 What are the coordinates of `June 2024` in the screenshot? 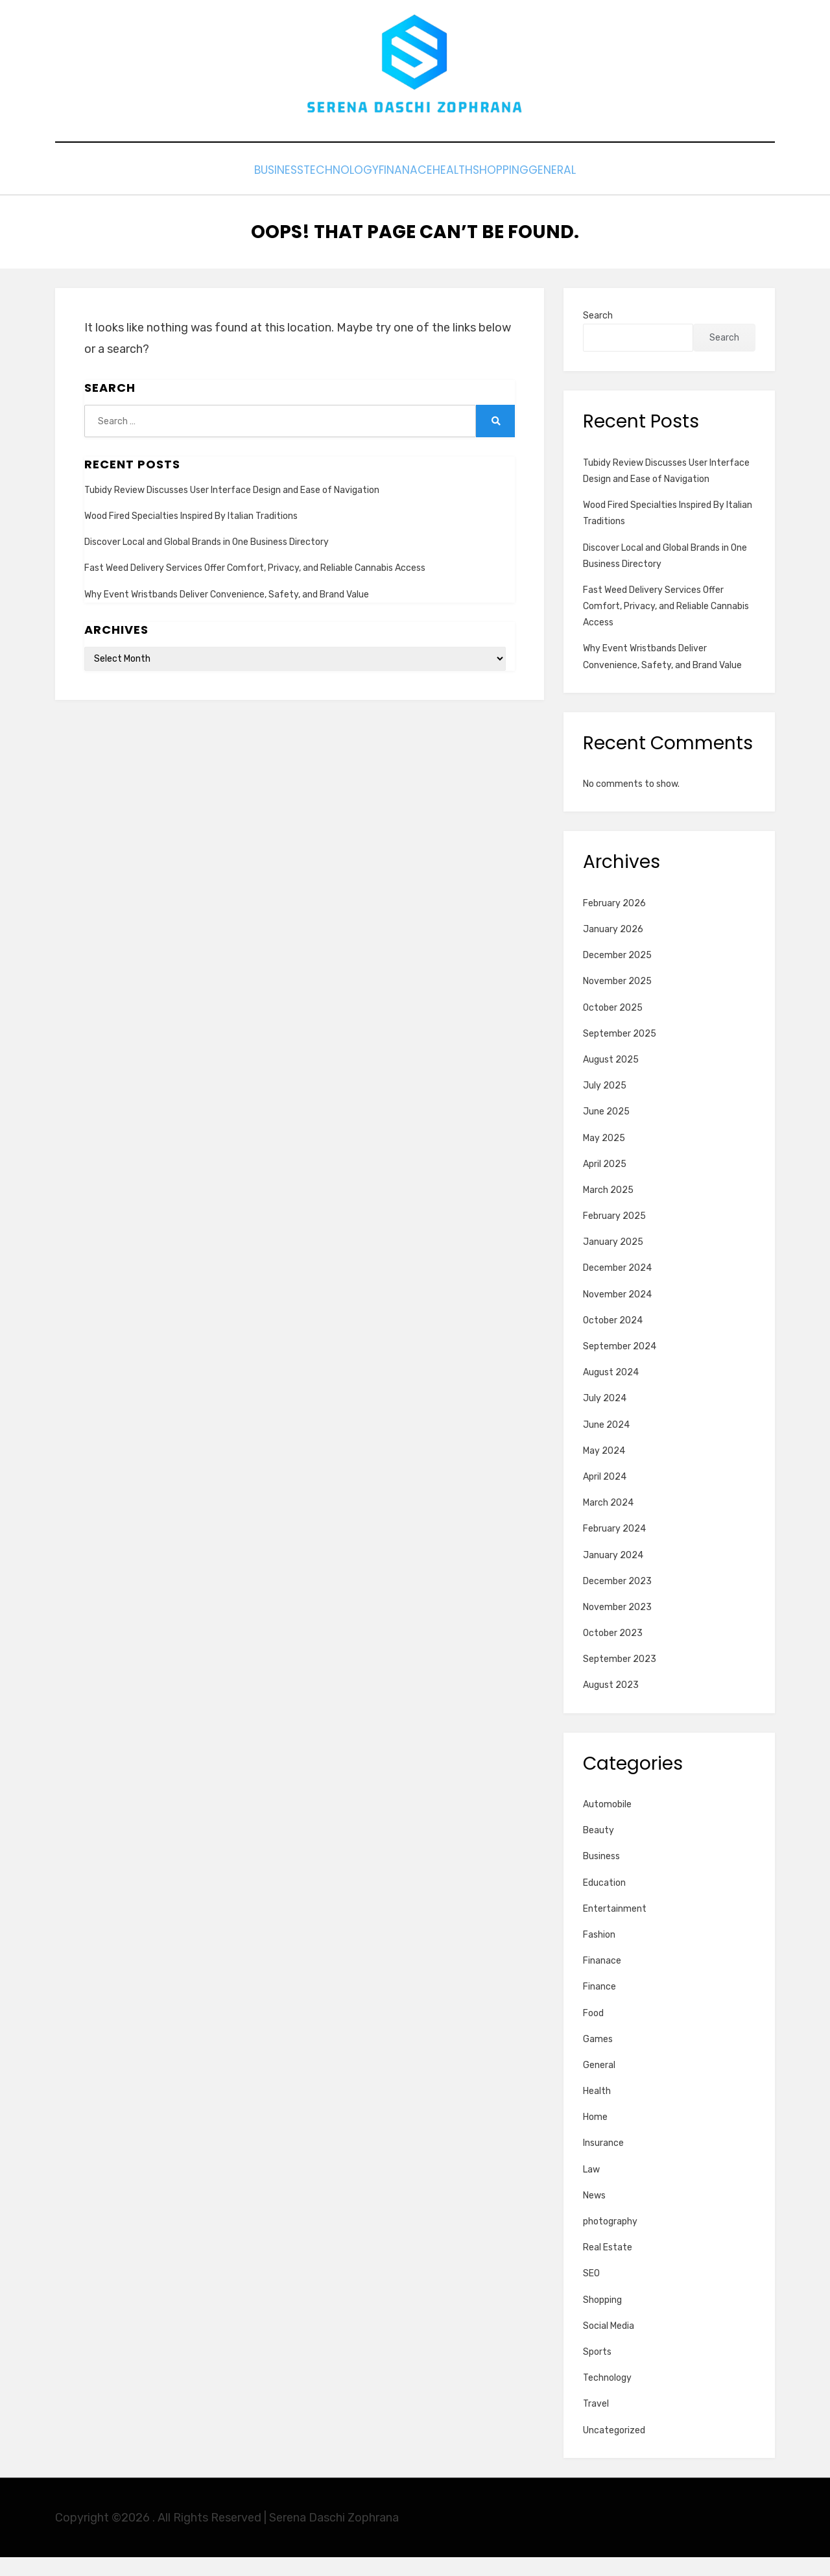 It's located at (606, 1443).